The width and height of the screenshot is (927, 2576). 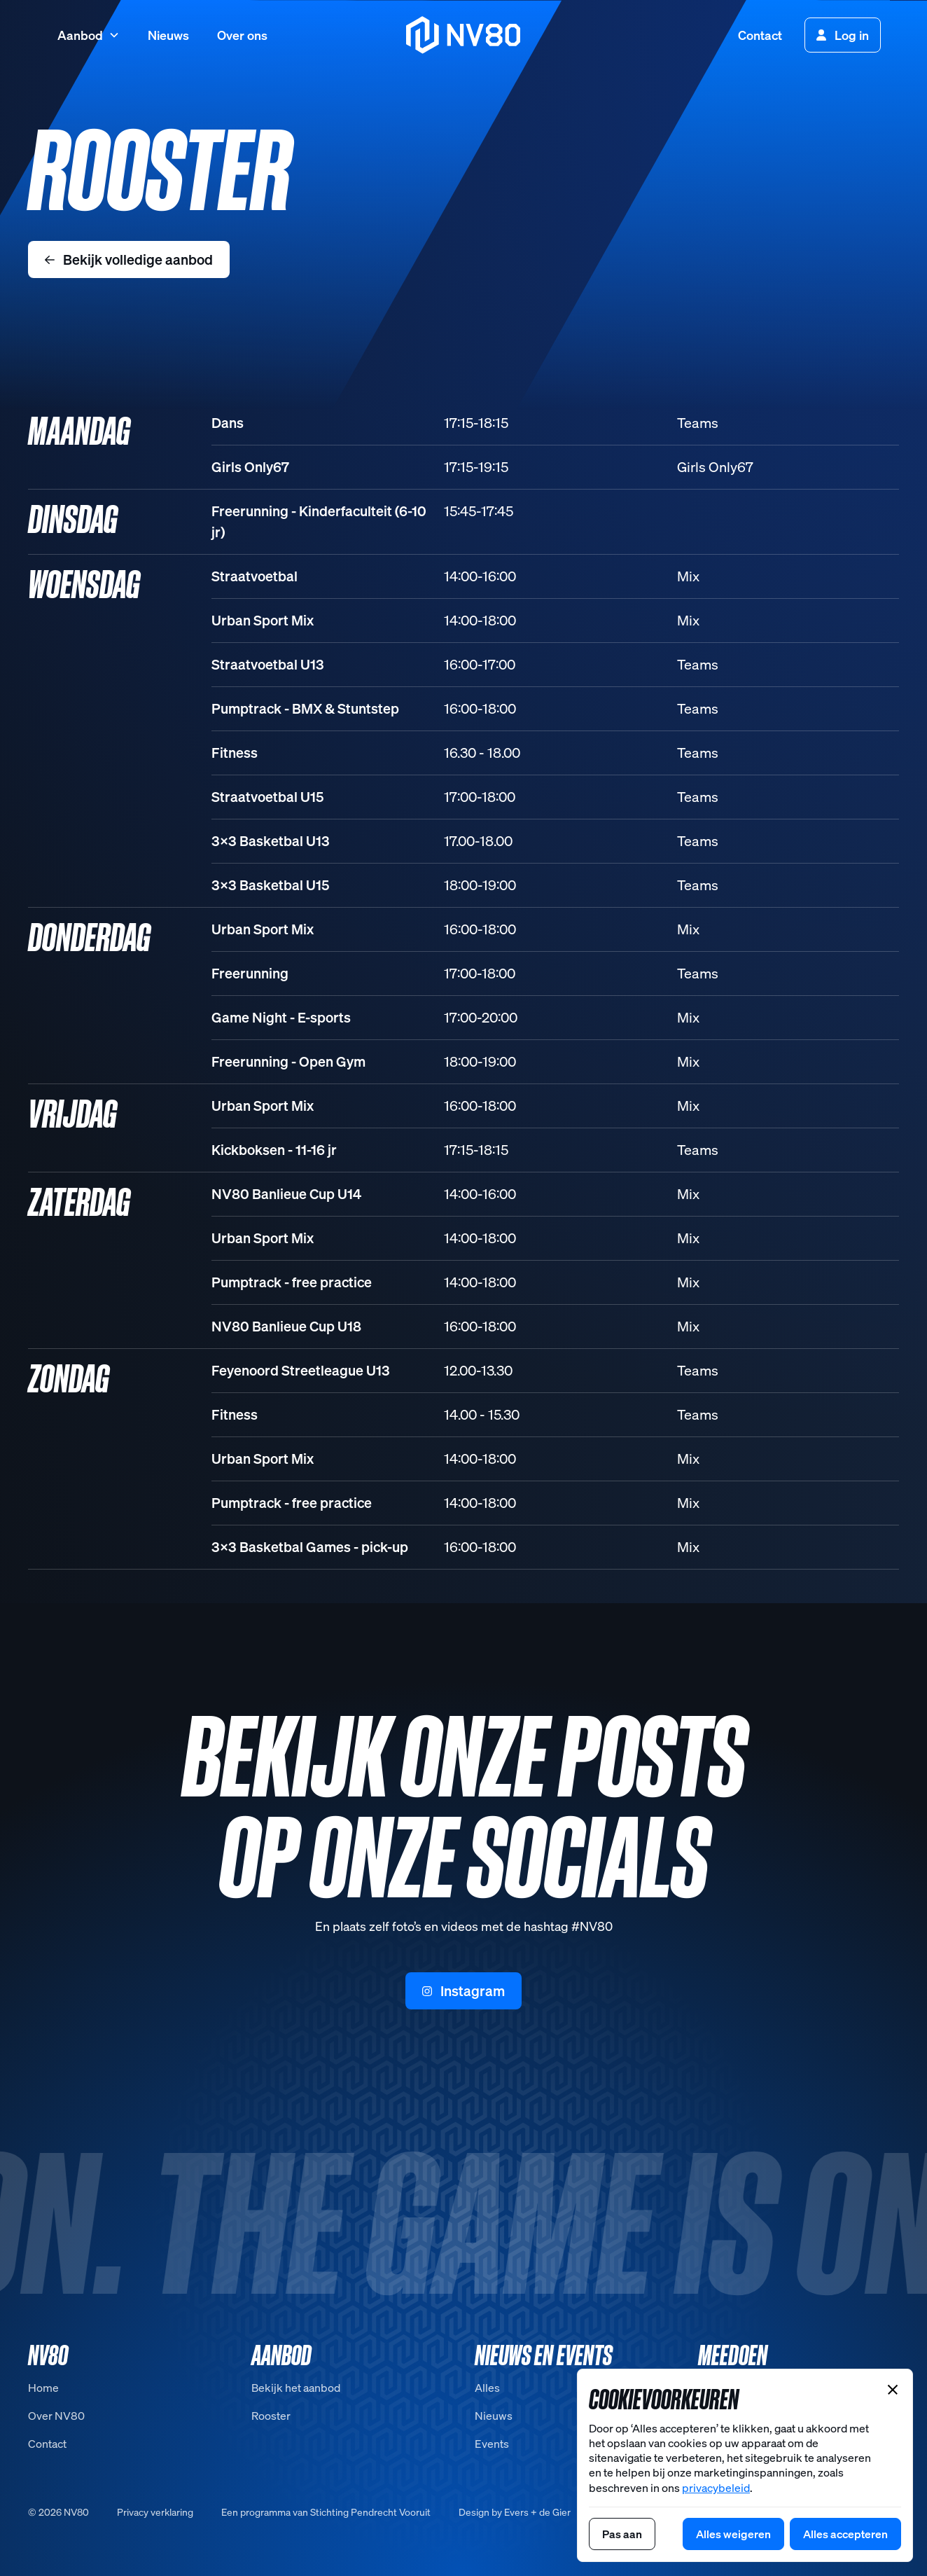 What do you see at coordinates (295, 2387) in the screenshot?
I see `Bekijk het aanbod` at bounding box center [295, 2387].